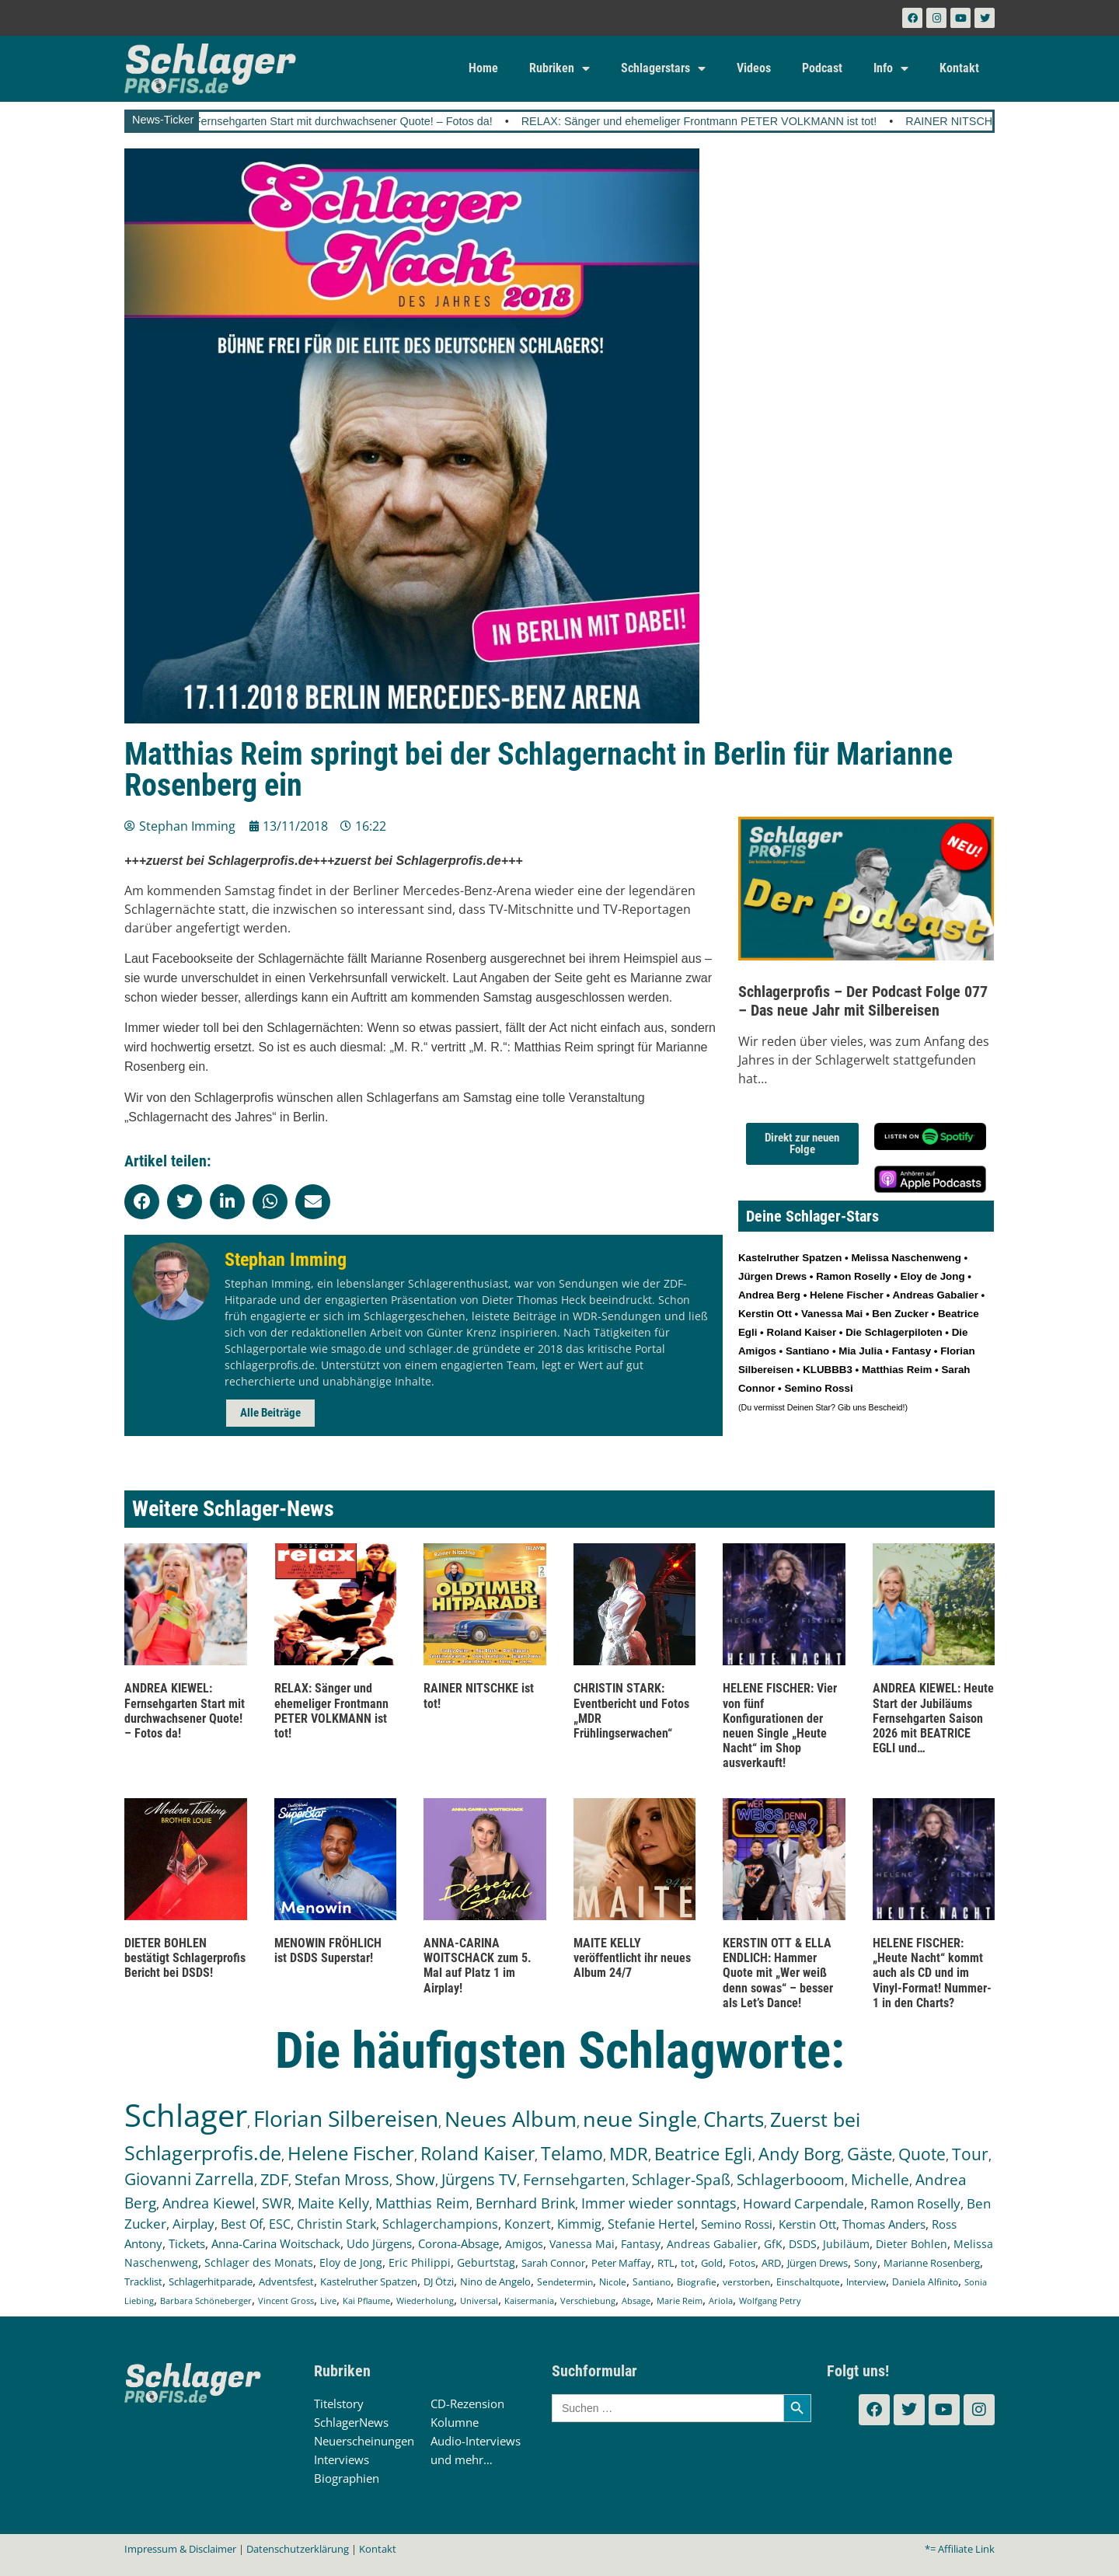  What do you see at coordinates (180, 2549) in the screenshot?
I see `Impressum & Disclaimer` at bounding box center [180, 2549].